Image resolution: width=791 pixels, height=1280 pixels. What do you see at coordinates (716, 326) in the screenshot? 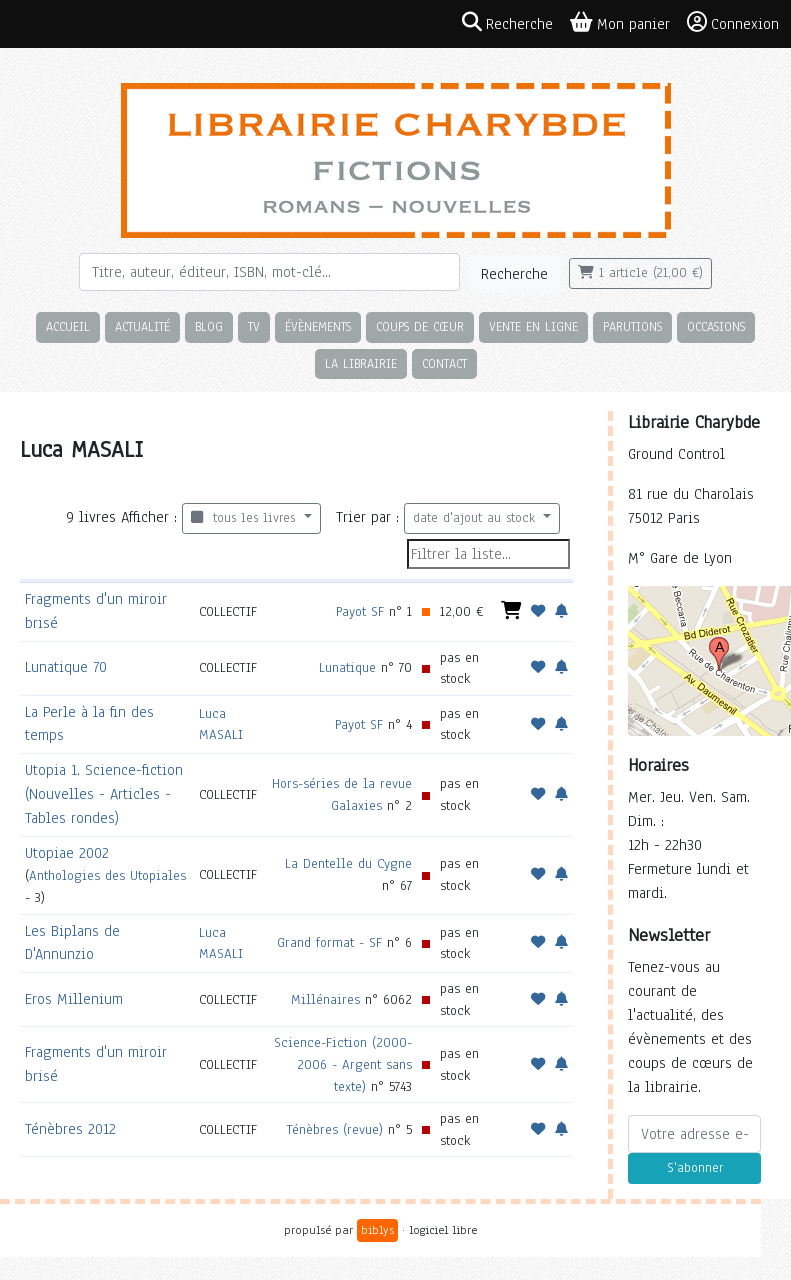
I see `Occasions` at bounding box center [716, 326].